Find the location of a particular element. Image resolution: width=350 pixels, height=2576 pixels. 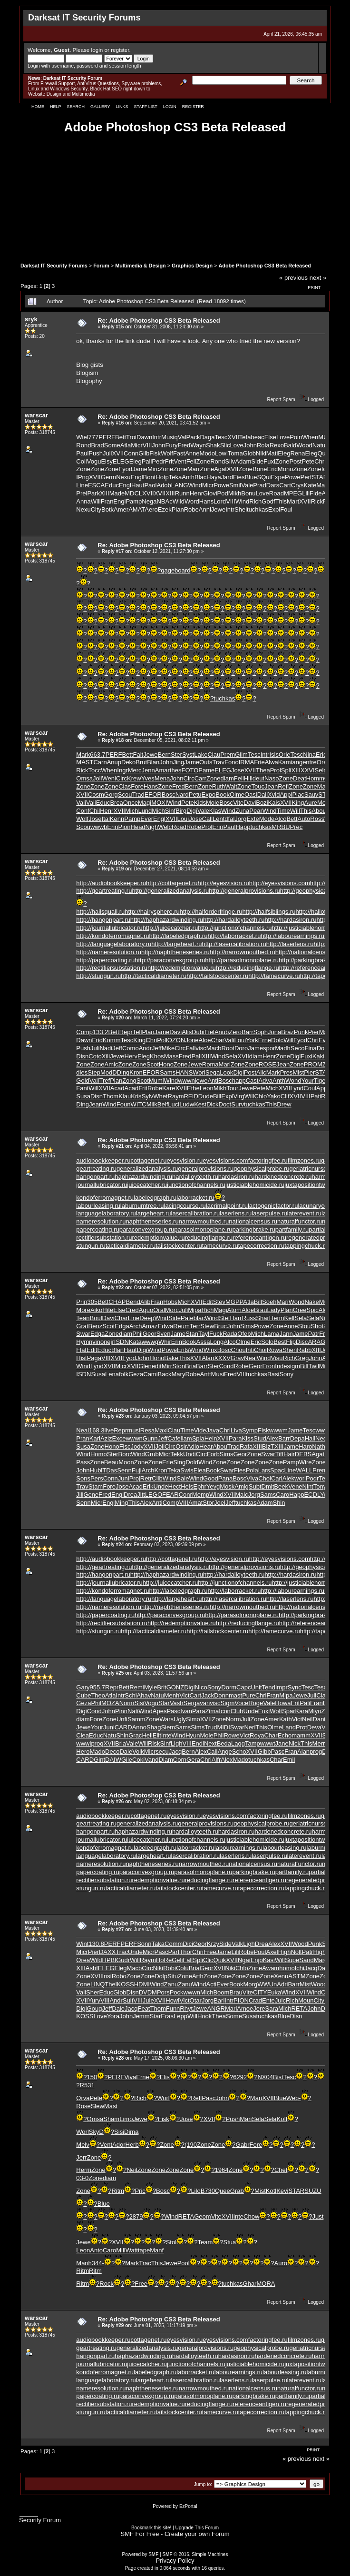

Disn is located at coordinates (82, 1056).